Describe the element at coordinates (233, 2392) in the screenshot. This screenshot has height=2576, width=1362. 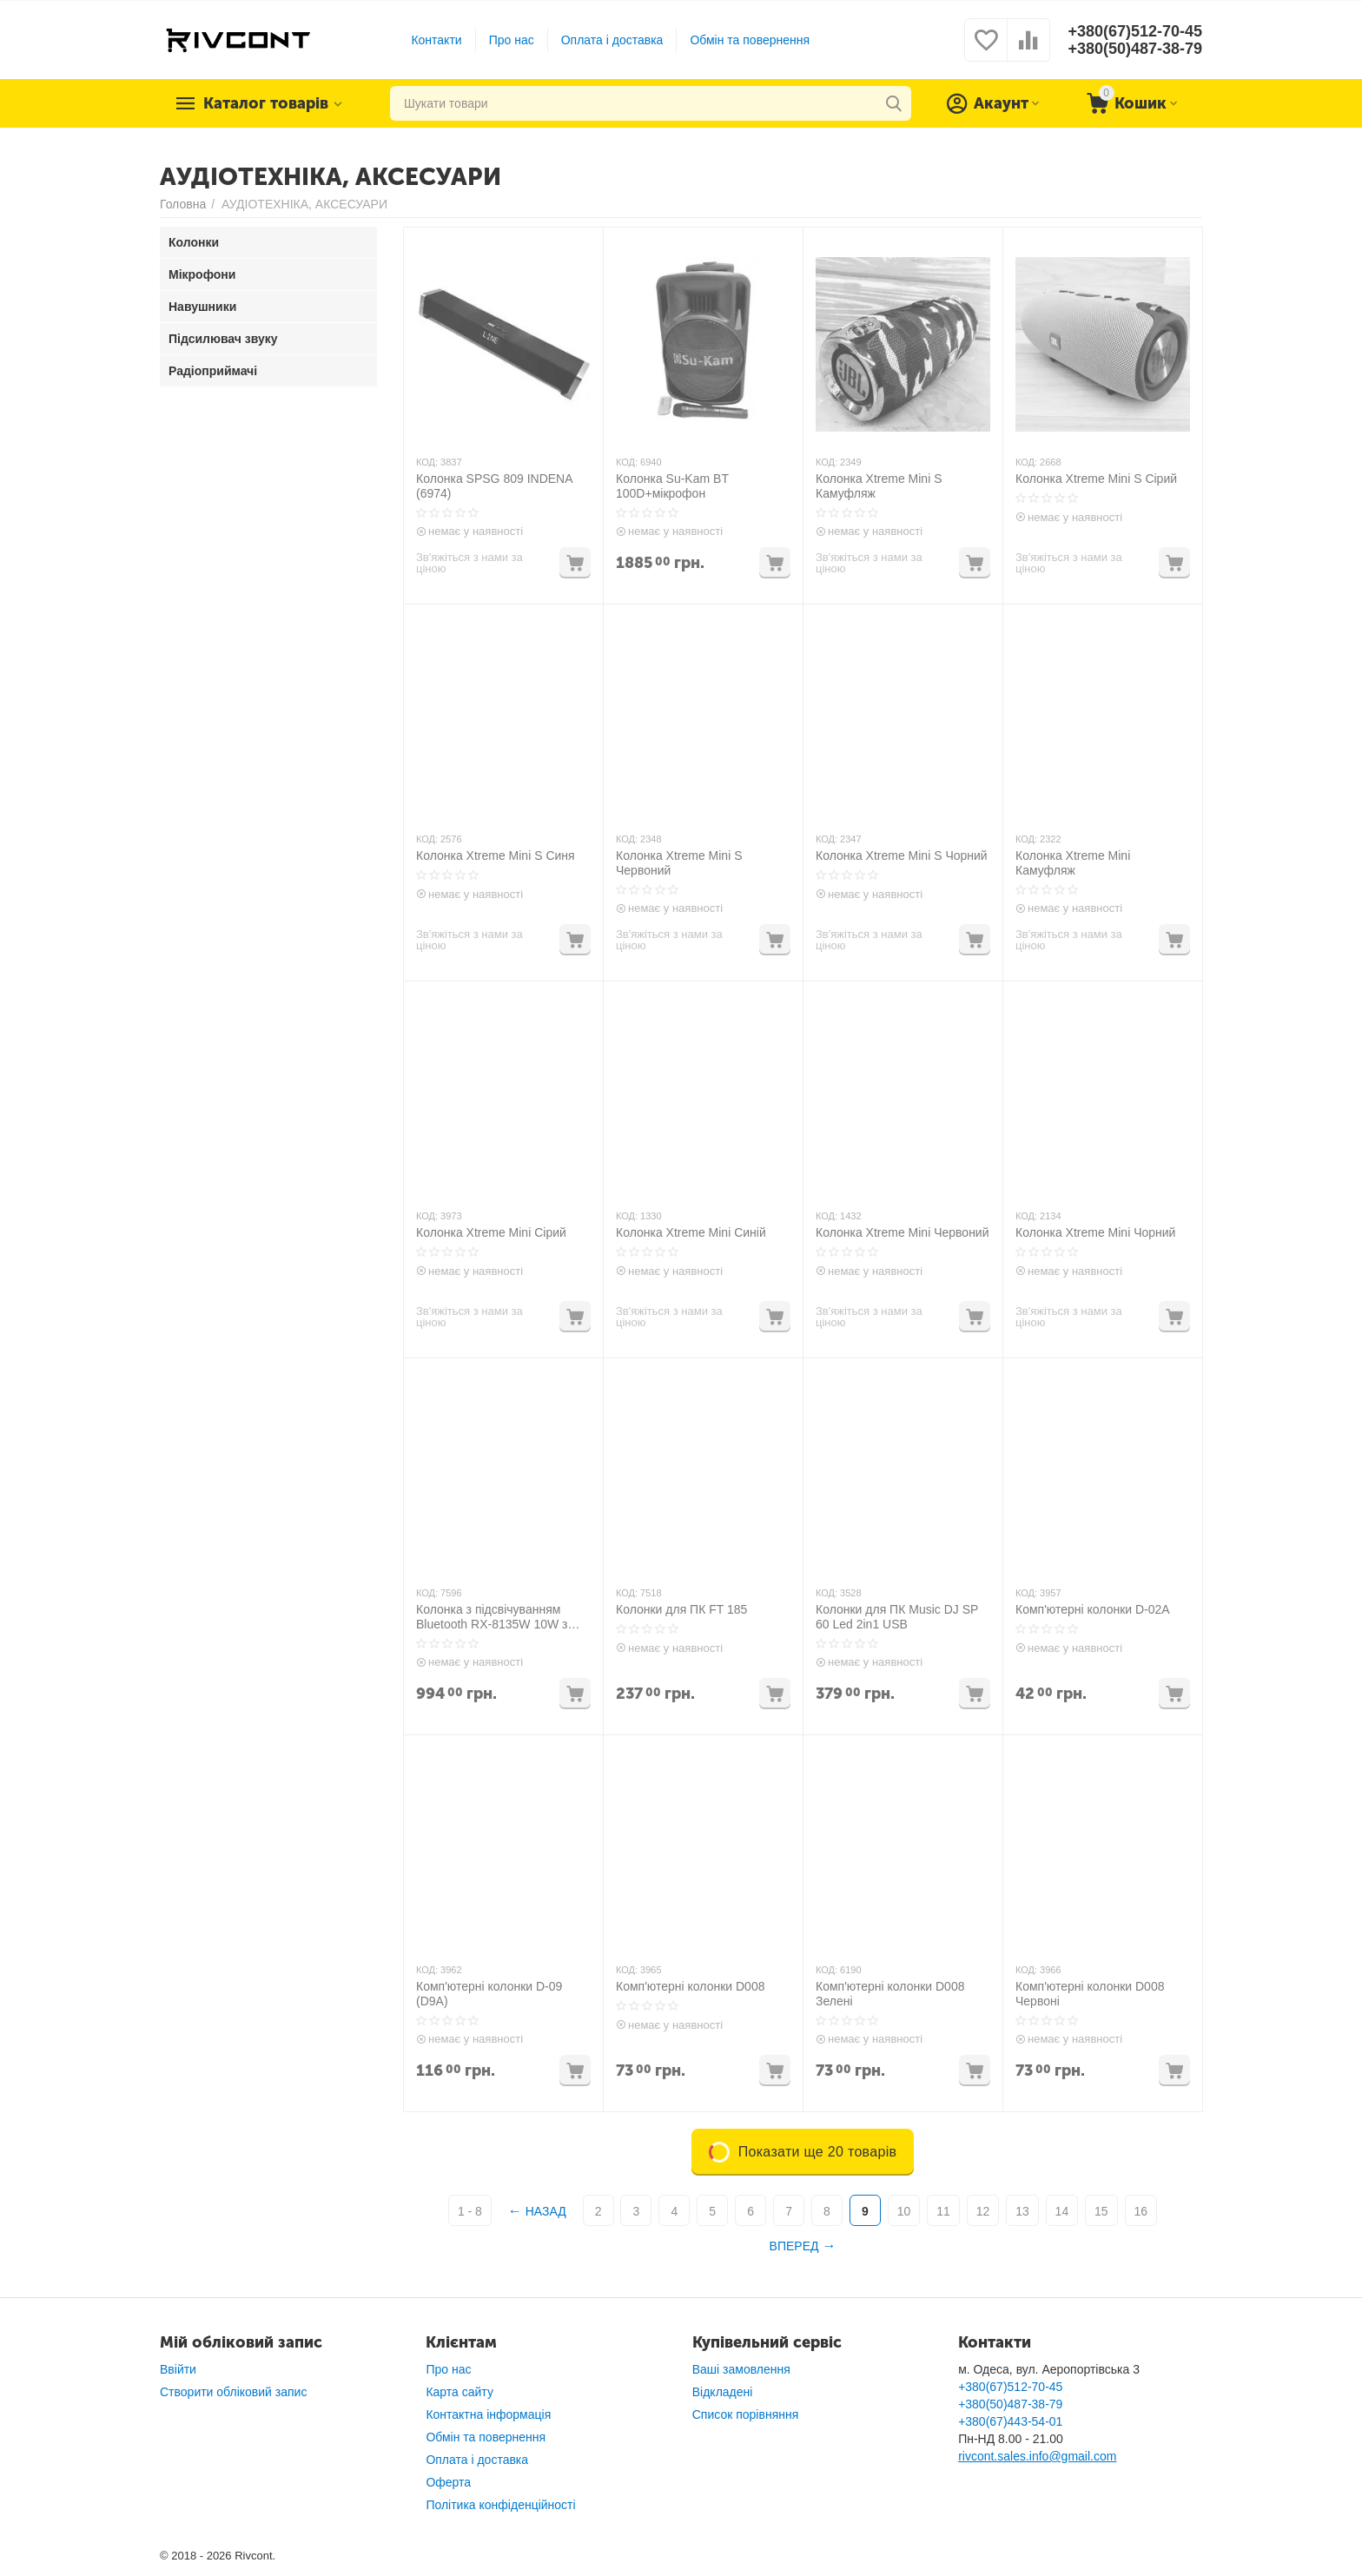
I see `Створити обліковий запис` at that location.